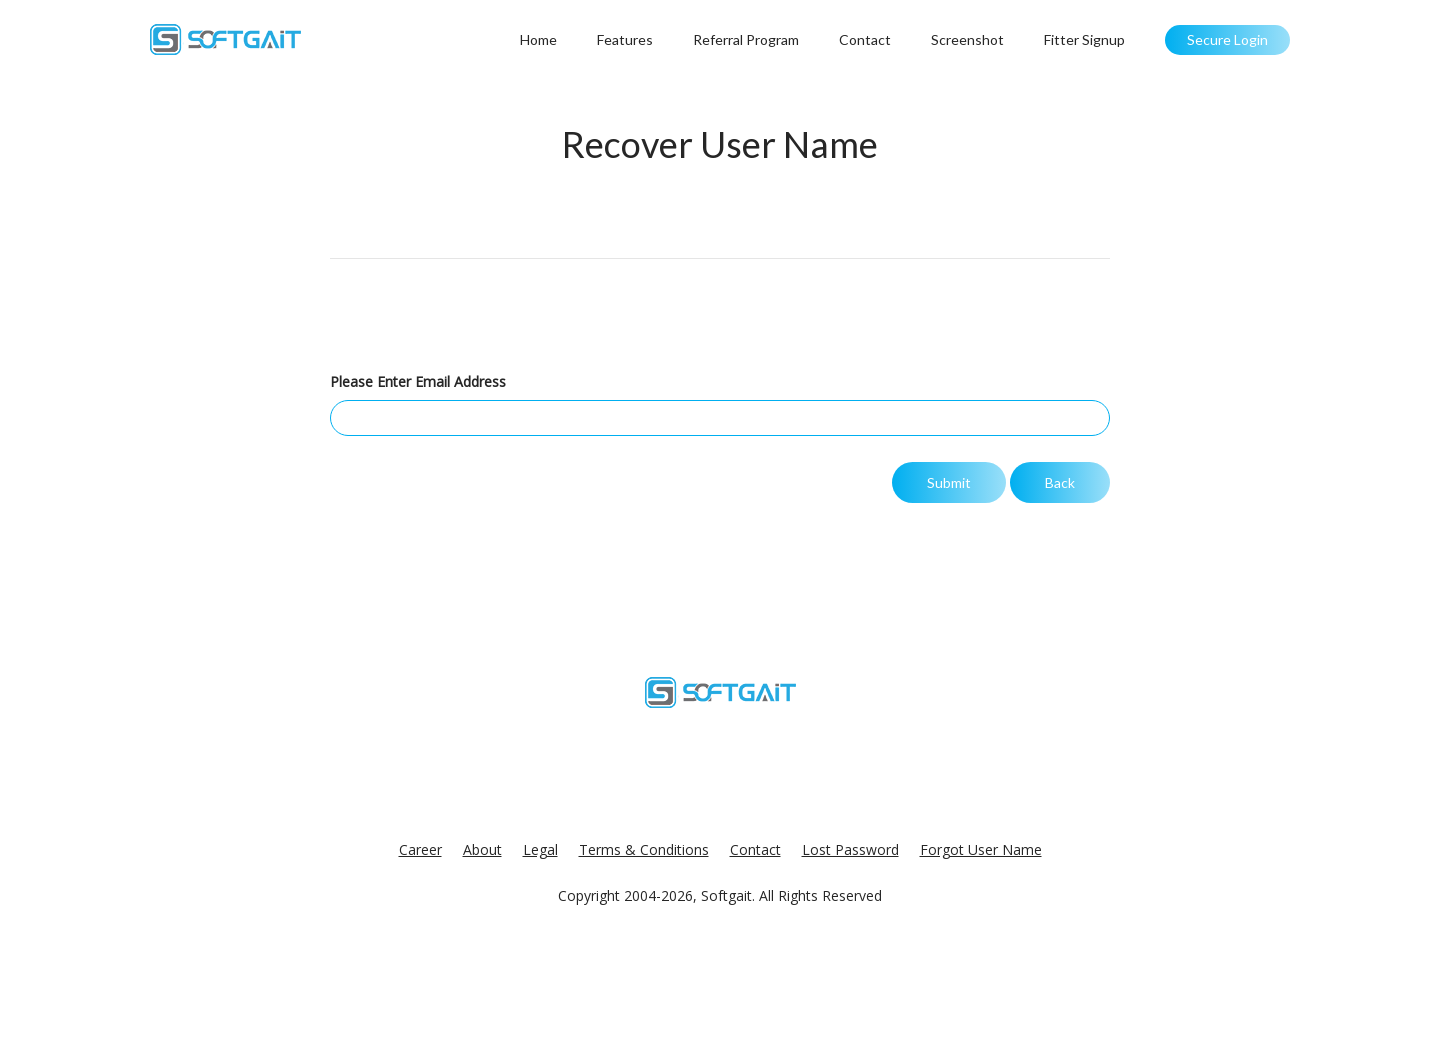 The width and height of the screenshot is (1440, 1051). What do you see at coordinates (1084, 39) in the screenshot?
I see `Fitter Signup` at bounding box center [1084, 39].